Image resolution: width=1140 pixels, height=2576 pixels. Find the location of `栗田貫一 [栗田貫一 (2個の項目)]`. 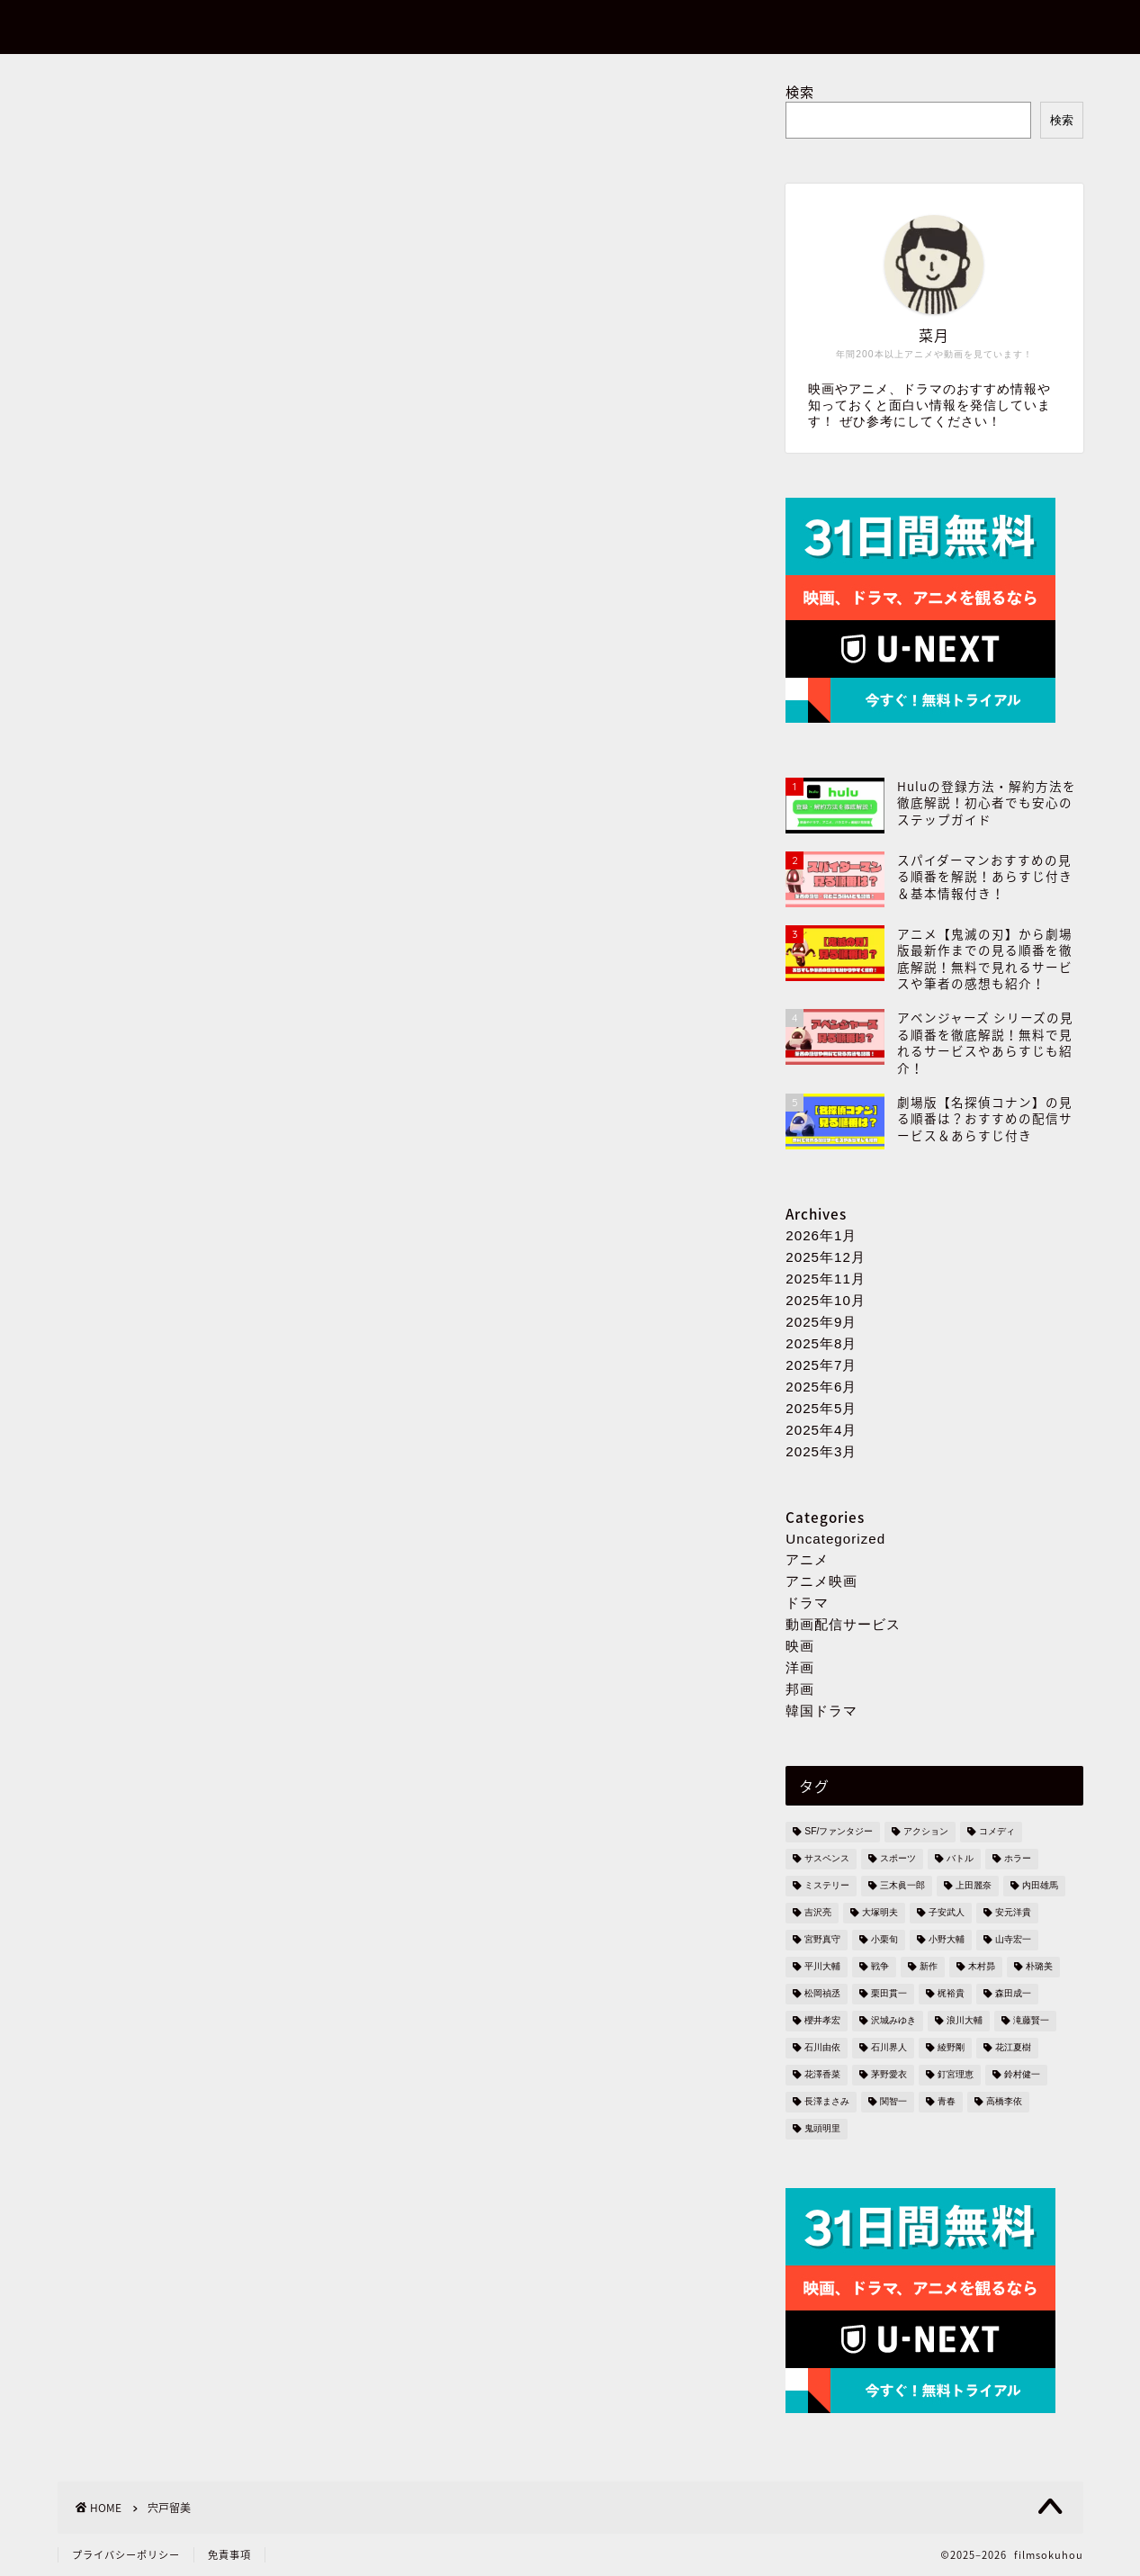

栗田貫一 [栗田貫一 (2個の項目)] is located at coordinates (889, 1994).